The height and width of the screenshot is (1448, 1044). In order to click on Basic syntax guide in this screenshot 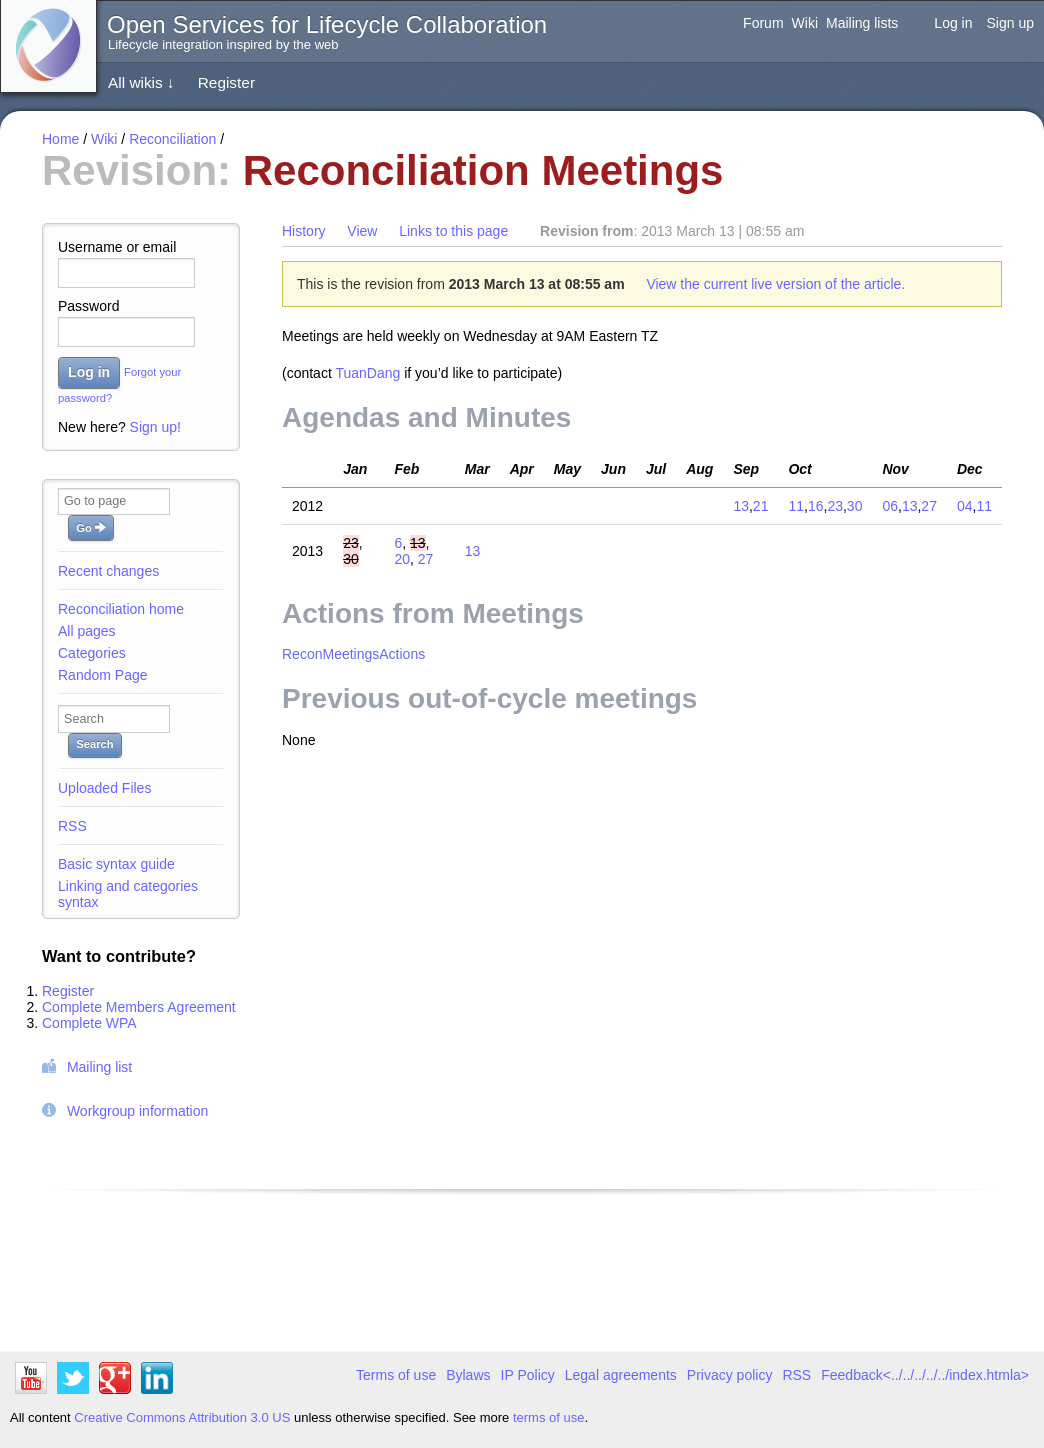, I will do `click(116, 864)`.